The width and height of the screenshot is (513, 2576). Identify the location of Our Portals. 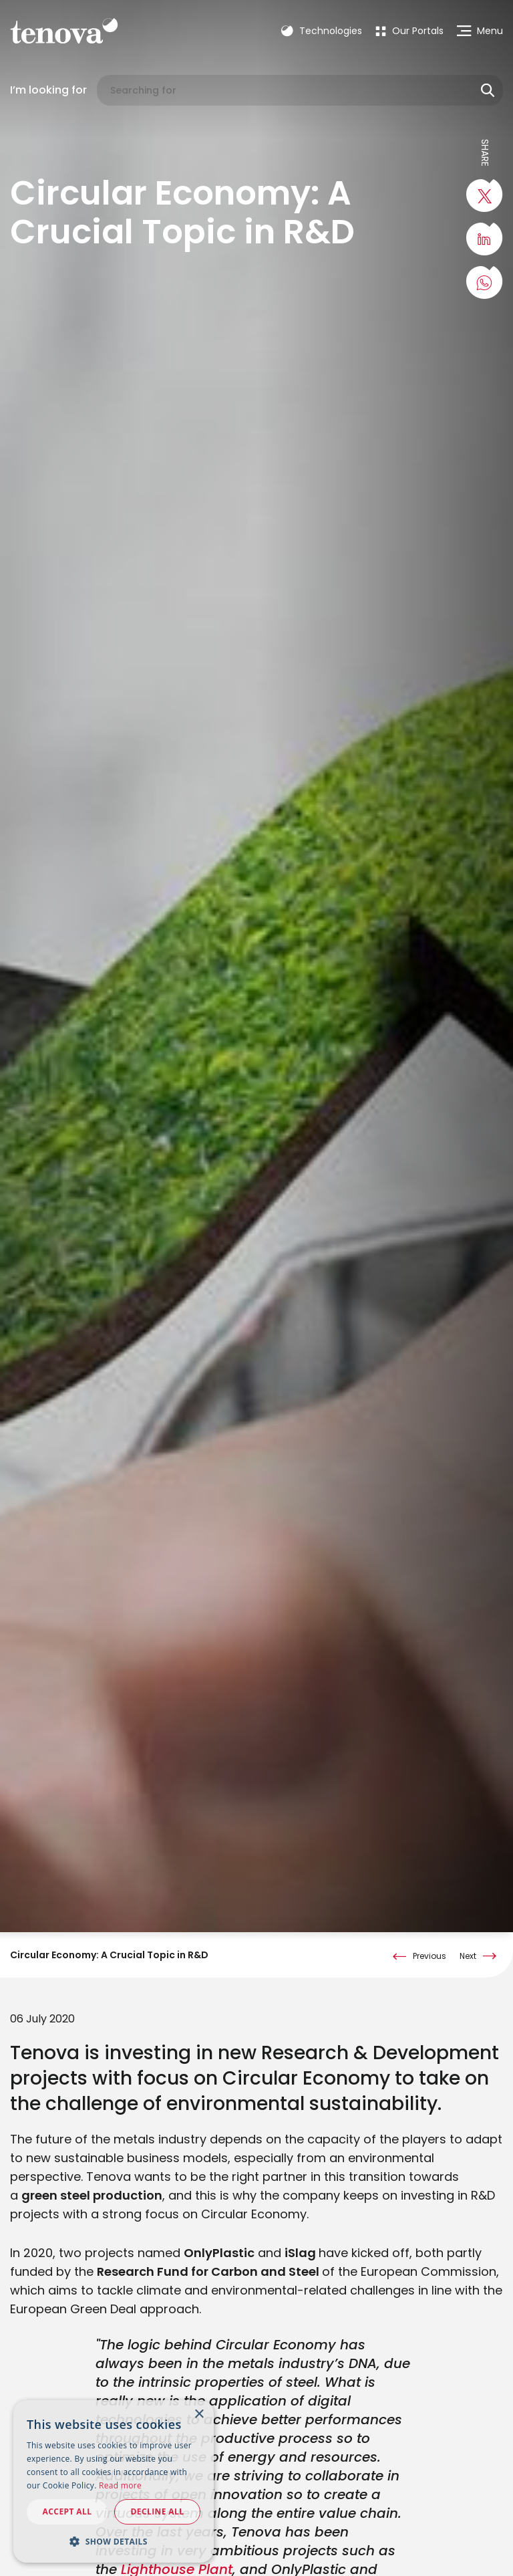
(409, 30).